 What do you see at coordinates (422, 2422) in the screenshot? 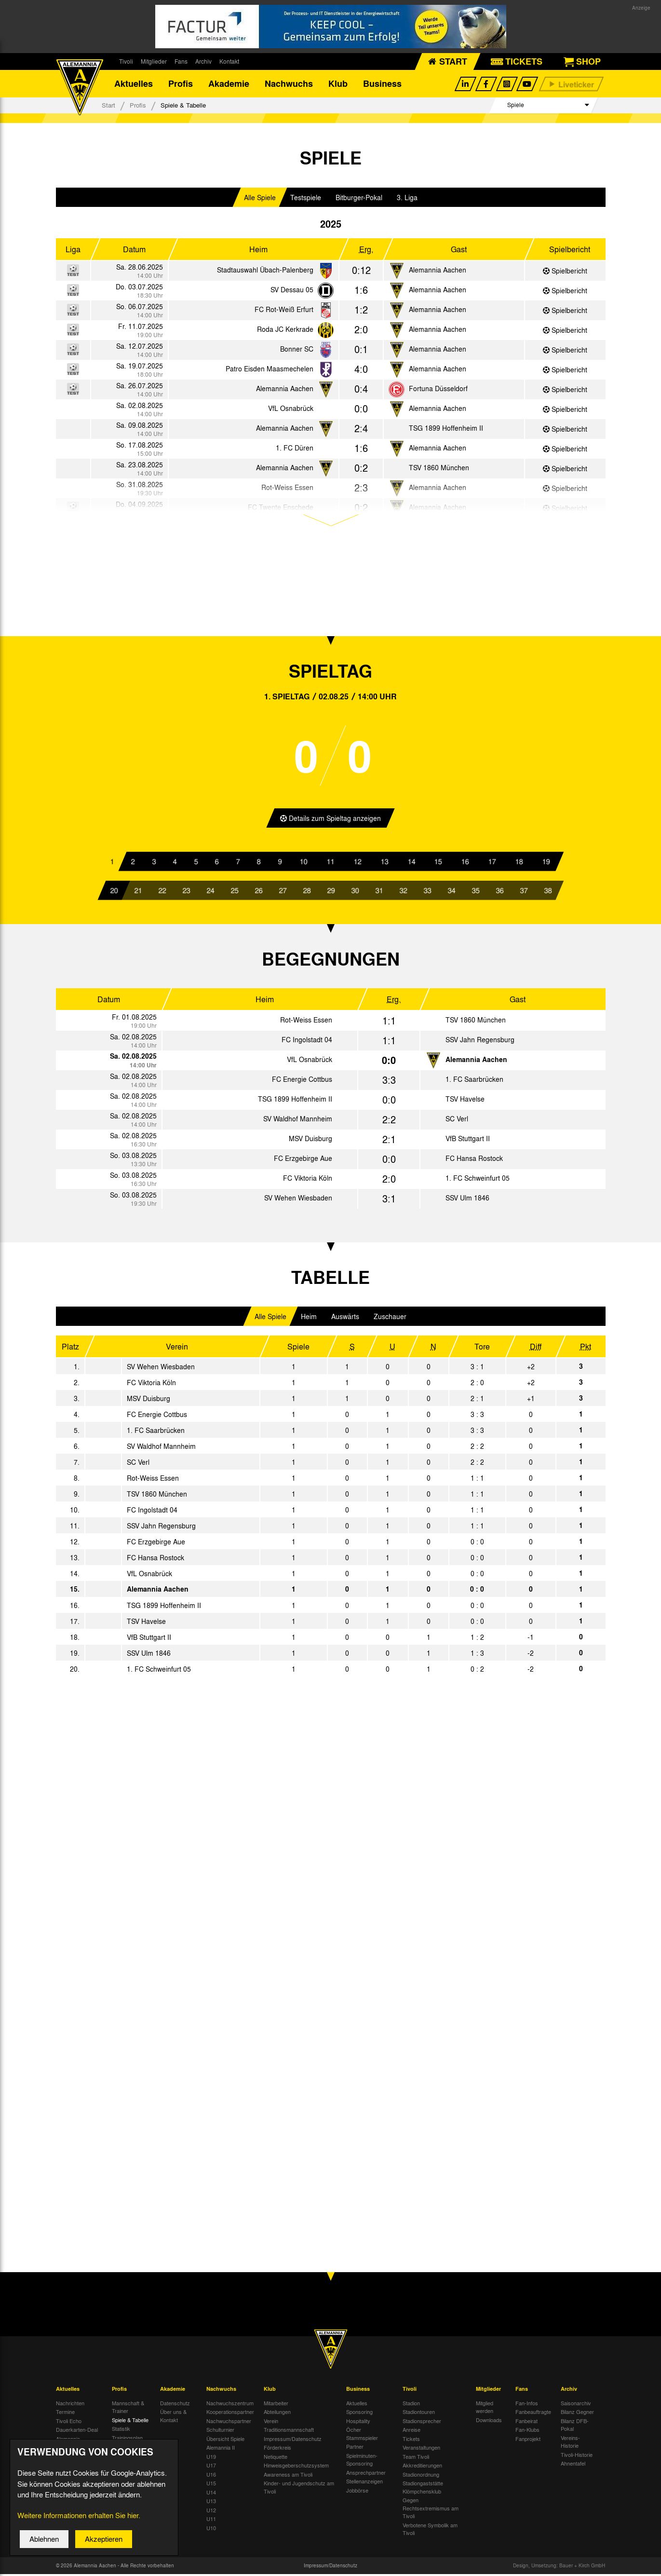
I see `Stadionsprecher` at bounding box center [422, 2422].